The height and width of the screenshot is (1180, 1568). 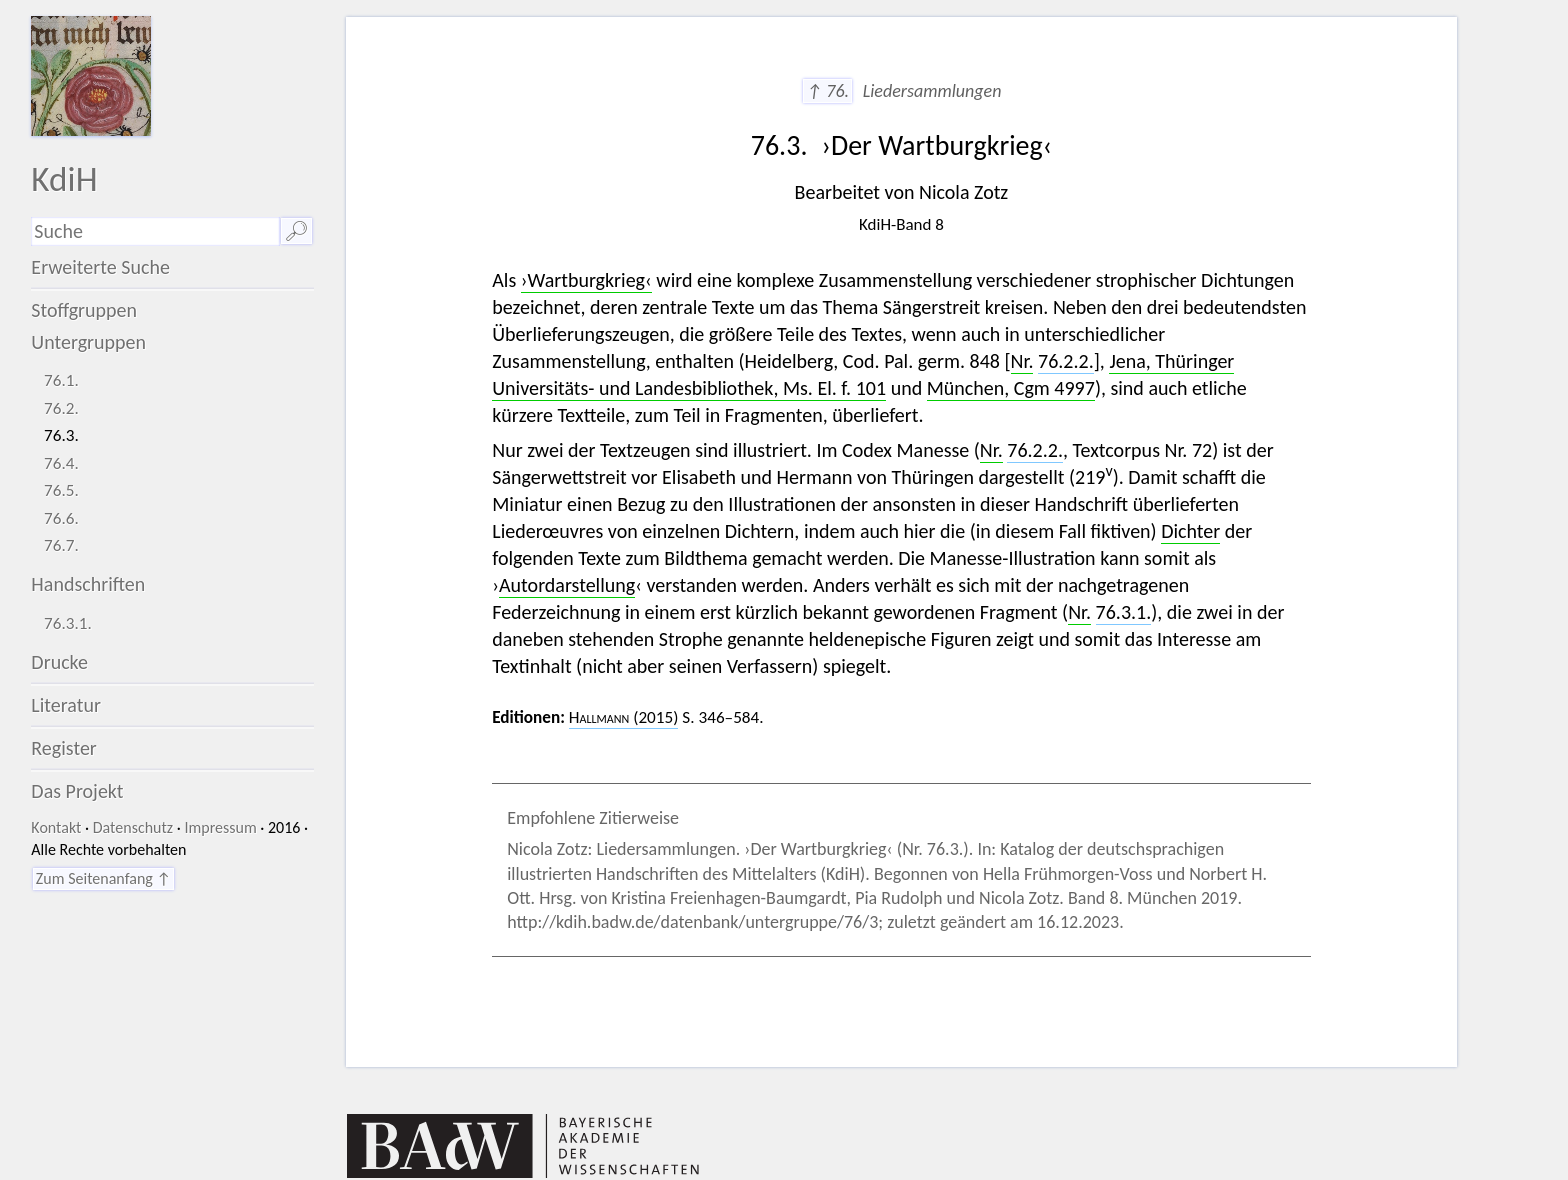 What do you see at coordinates (88, 342) in the screenshot?
I see `Untergruppen` at bounding box center [88, 342].